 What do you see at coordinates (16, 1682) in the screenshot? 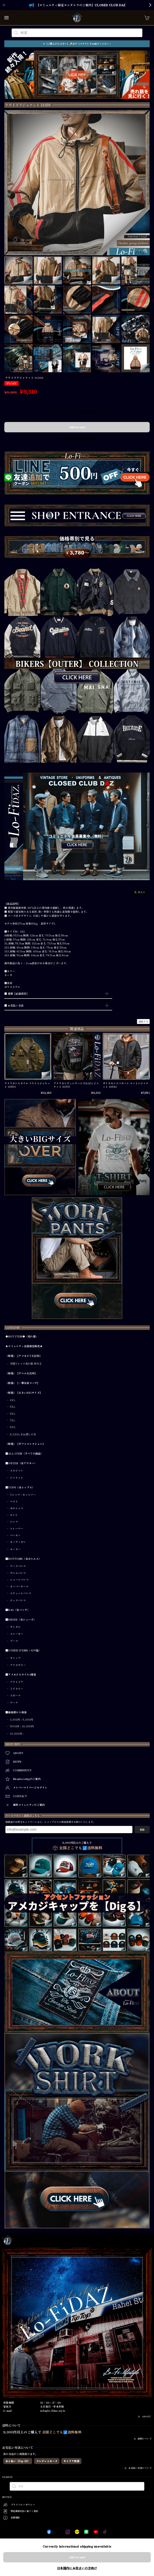
I see `アウトドア` at bounding box center [16, 1682].